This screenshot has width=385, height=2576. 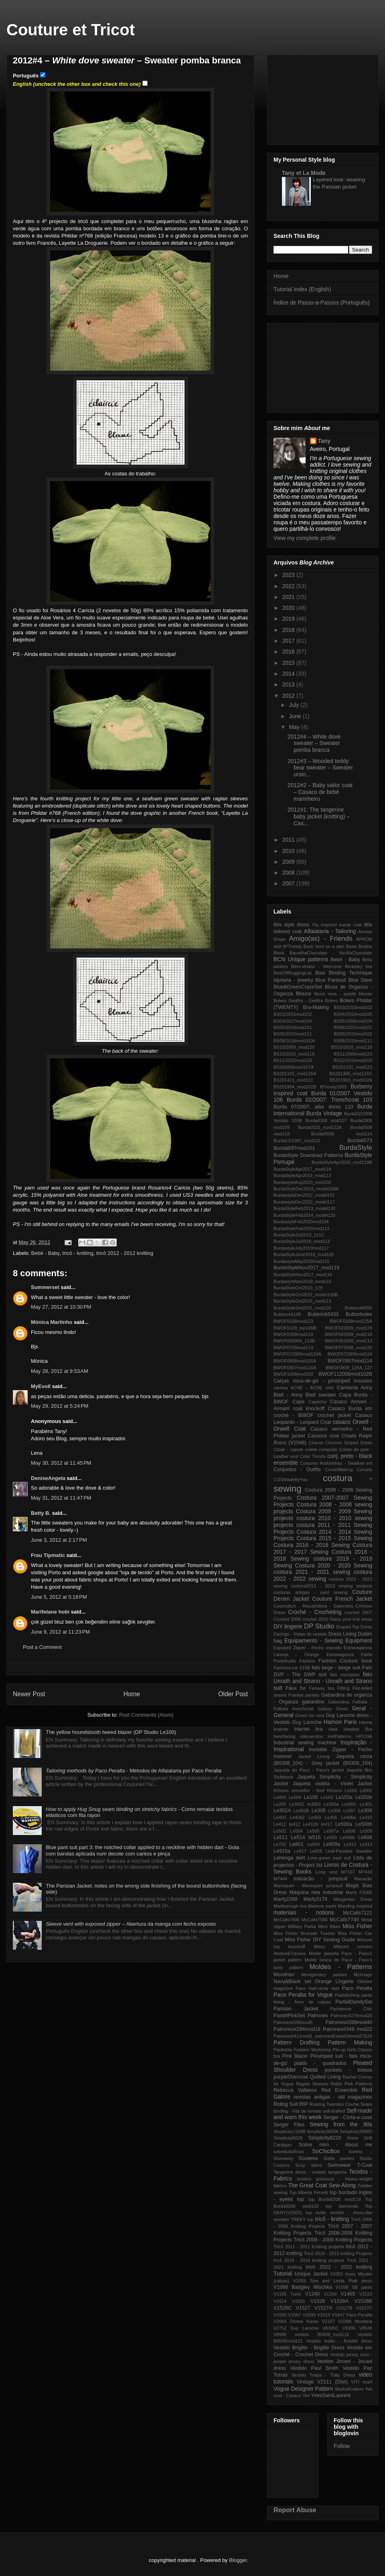 What do you see at coordinates (323, 1436) in the screenshot?
I see `Cassock coat` at bounding box center [323, 1436].